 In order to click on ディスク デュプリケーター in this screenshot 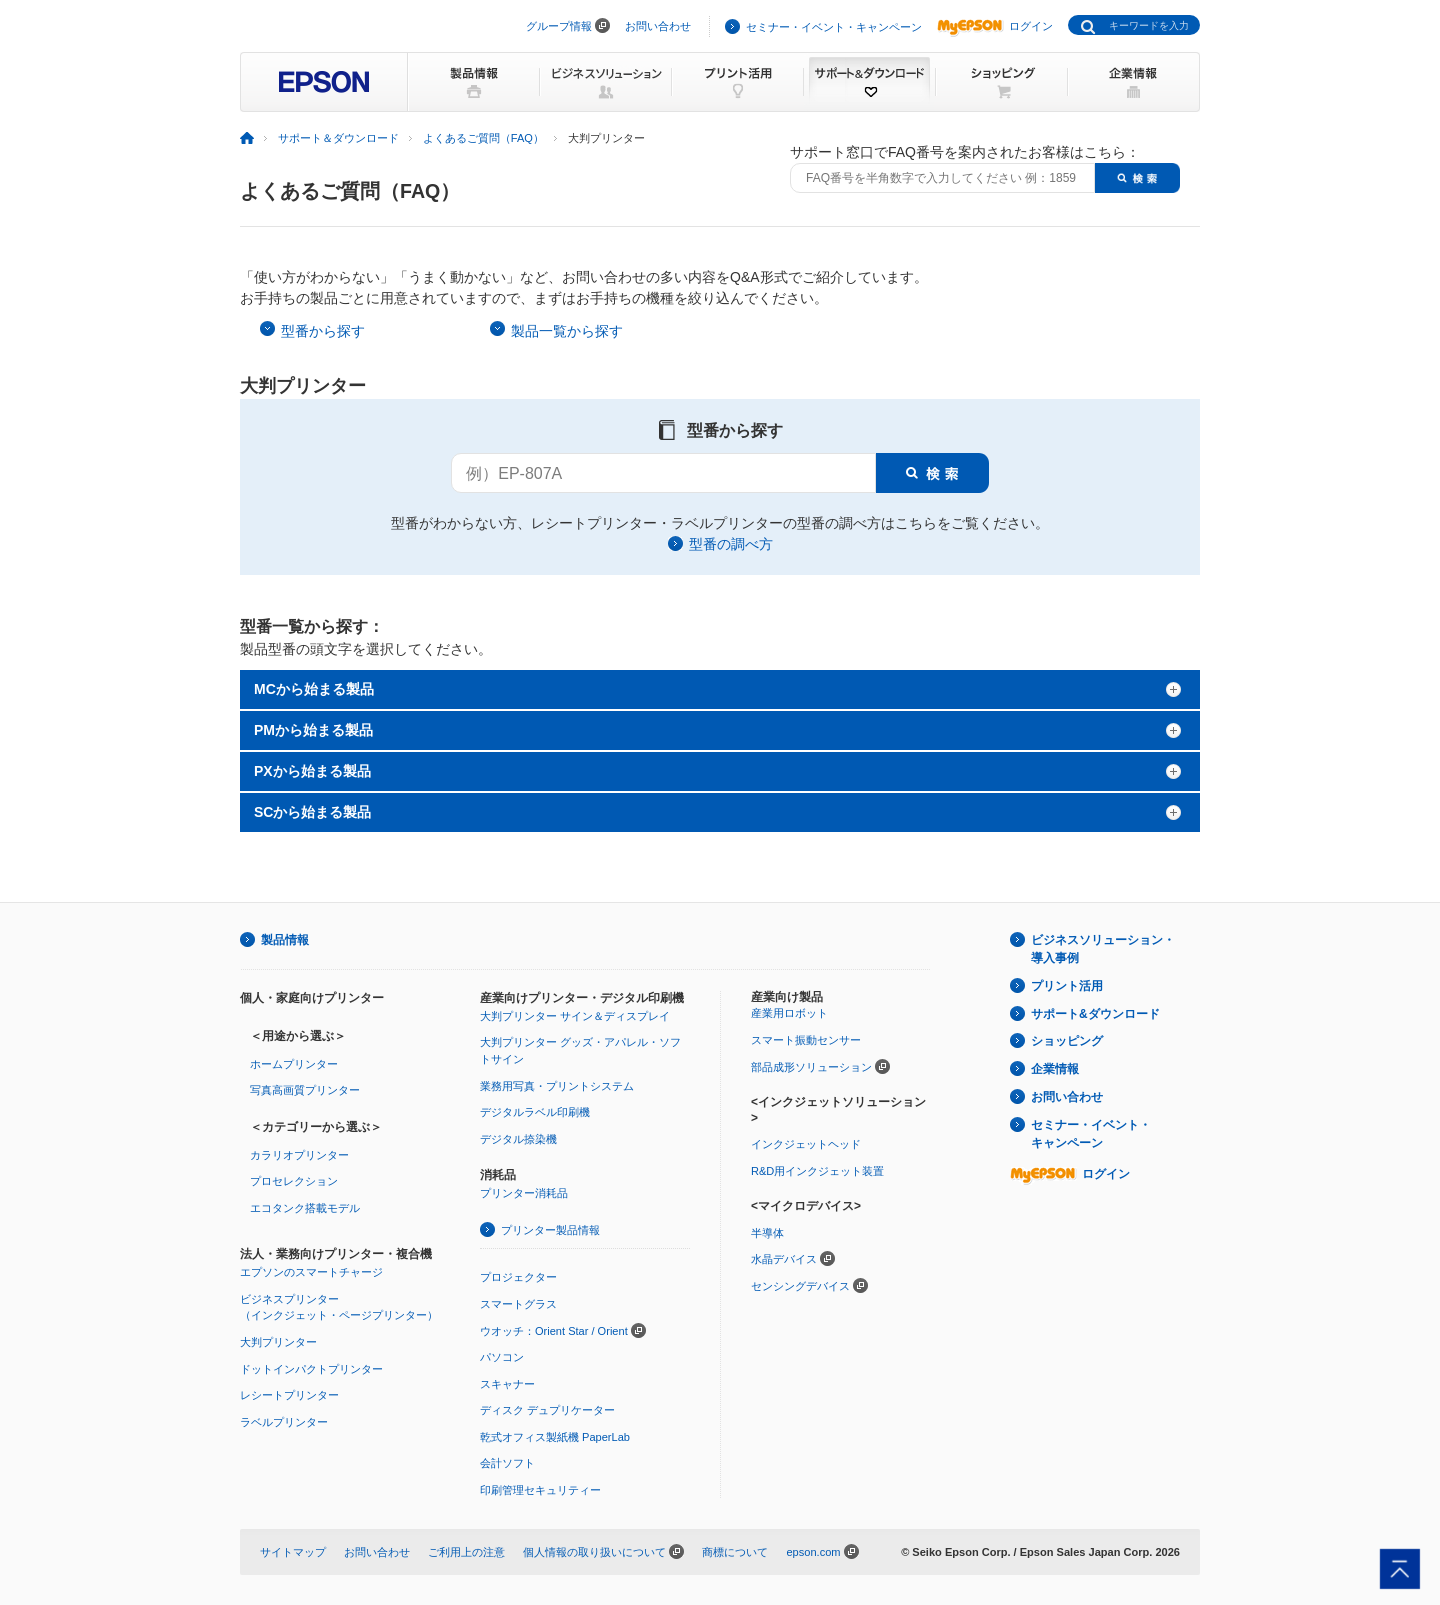, I will do `click(547, 1410)`.